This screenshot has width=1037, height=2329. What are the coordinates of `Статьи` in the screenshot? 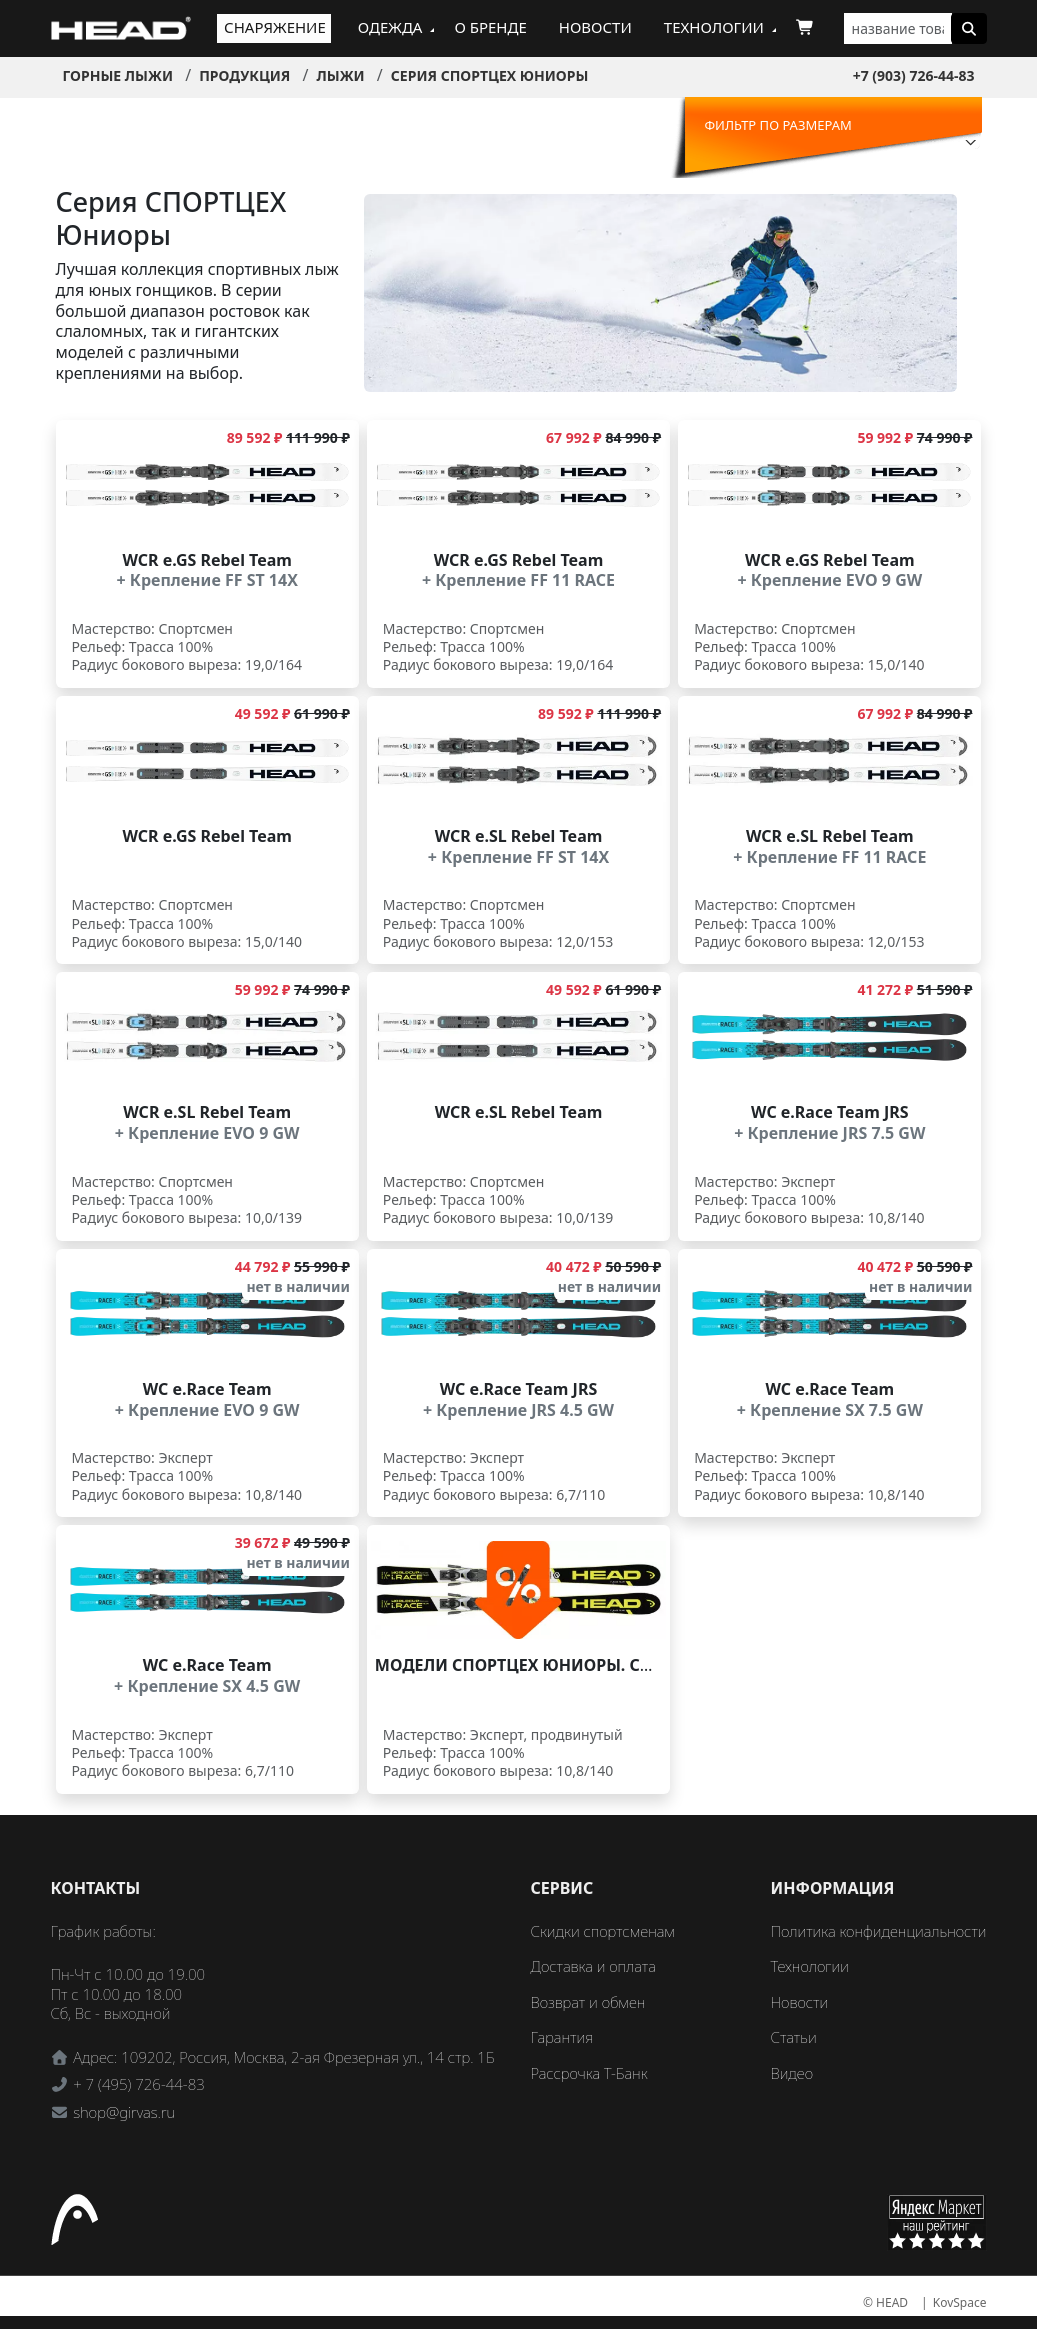 It's located at (794, 2037).